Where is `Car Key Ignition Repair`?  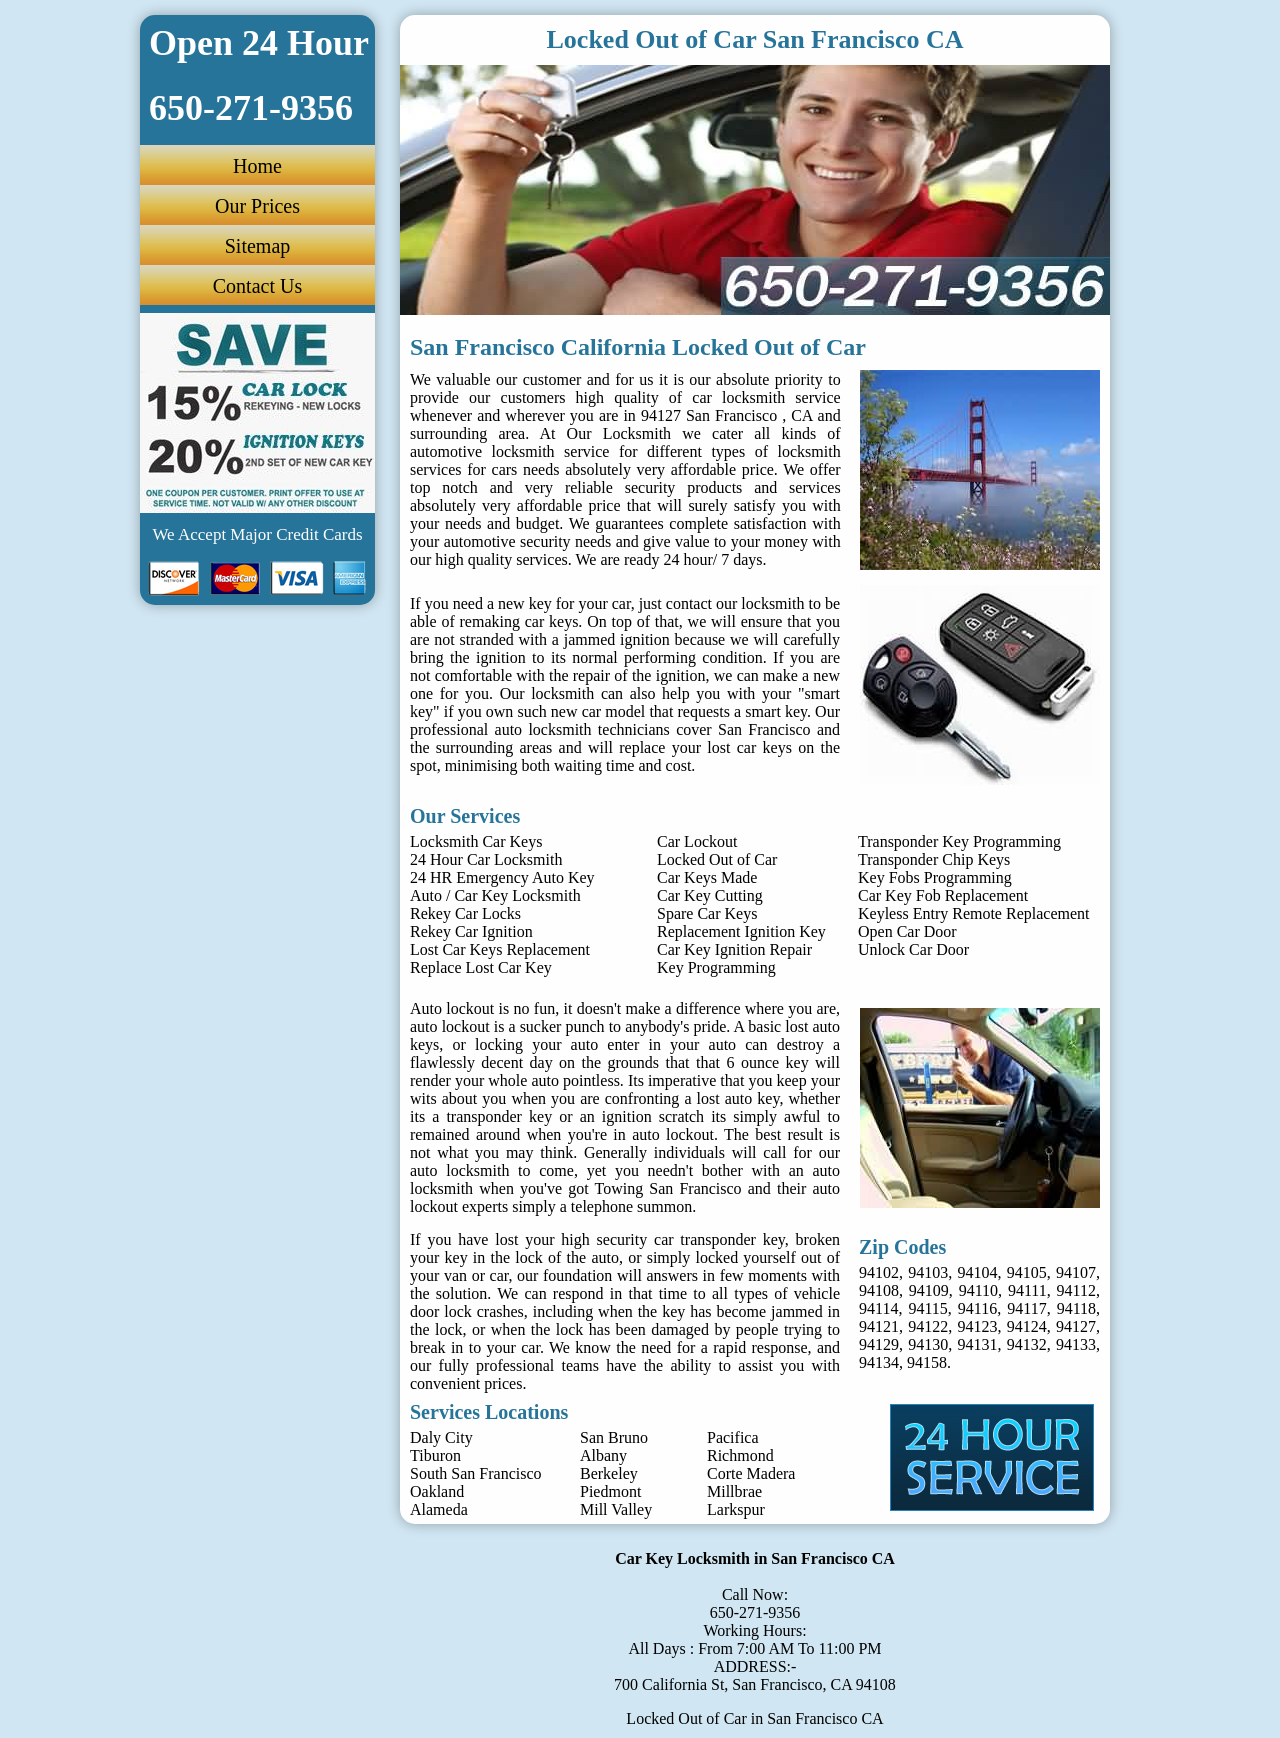
Car Key Ignition Repair is located at coordinates (734, 949).